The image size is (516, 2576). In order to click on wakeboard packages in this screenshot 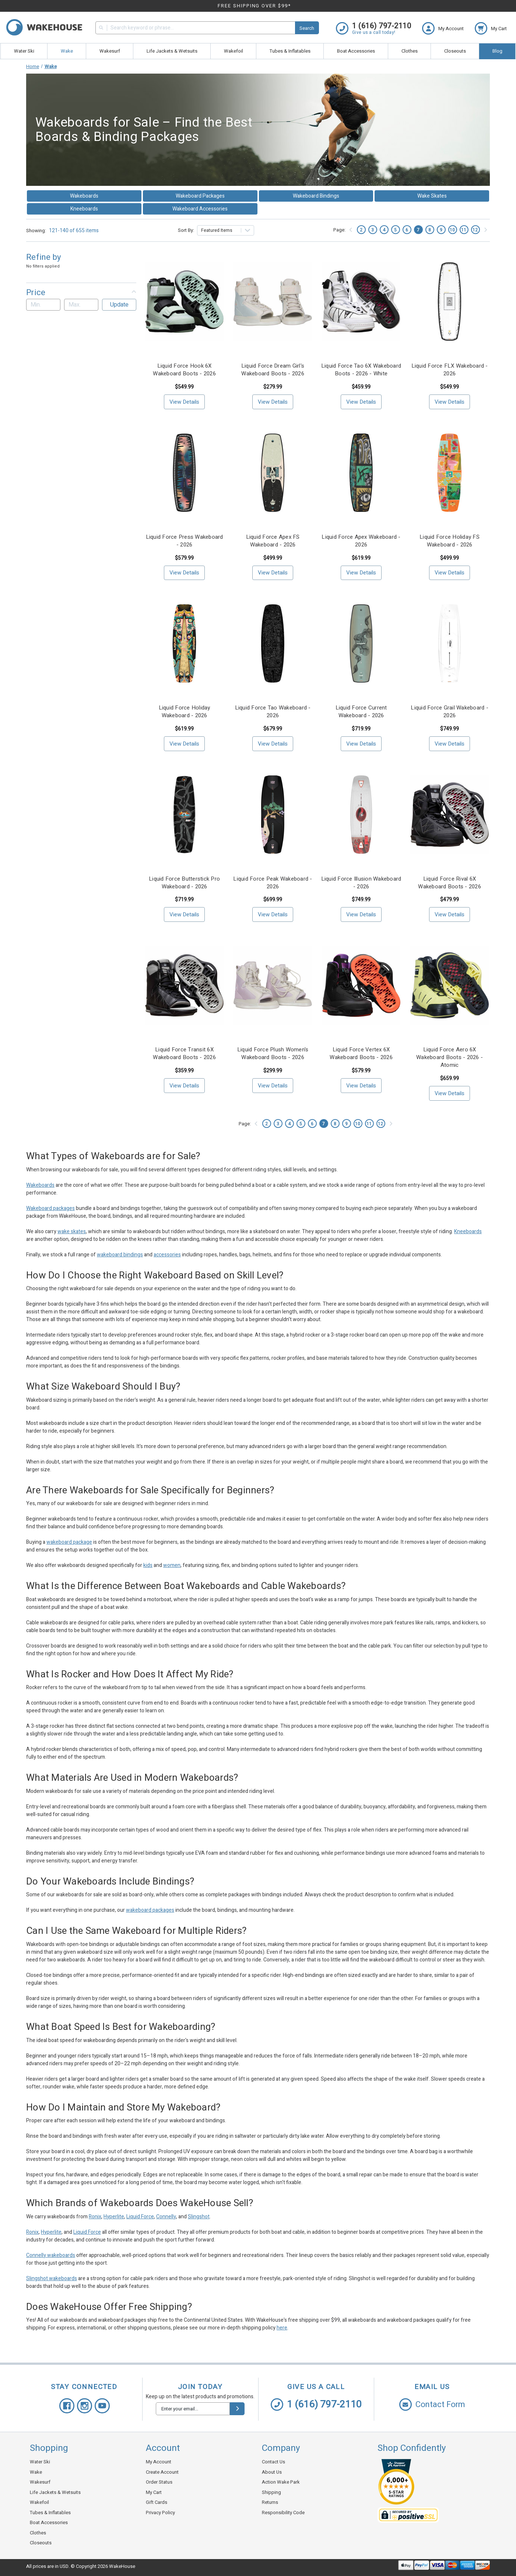, I will do `click(150, 1910)`.